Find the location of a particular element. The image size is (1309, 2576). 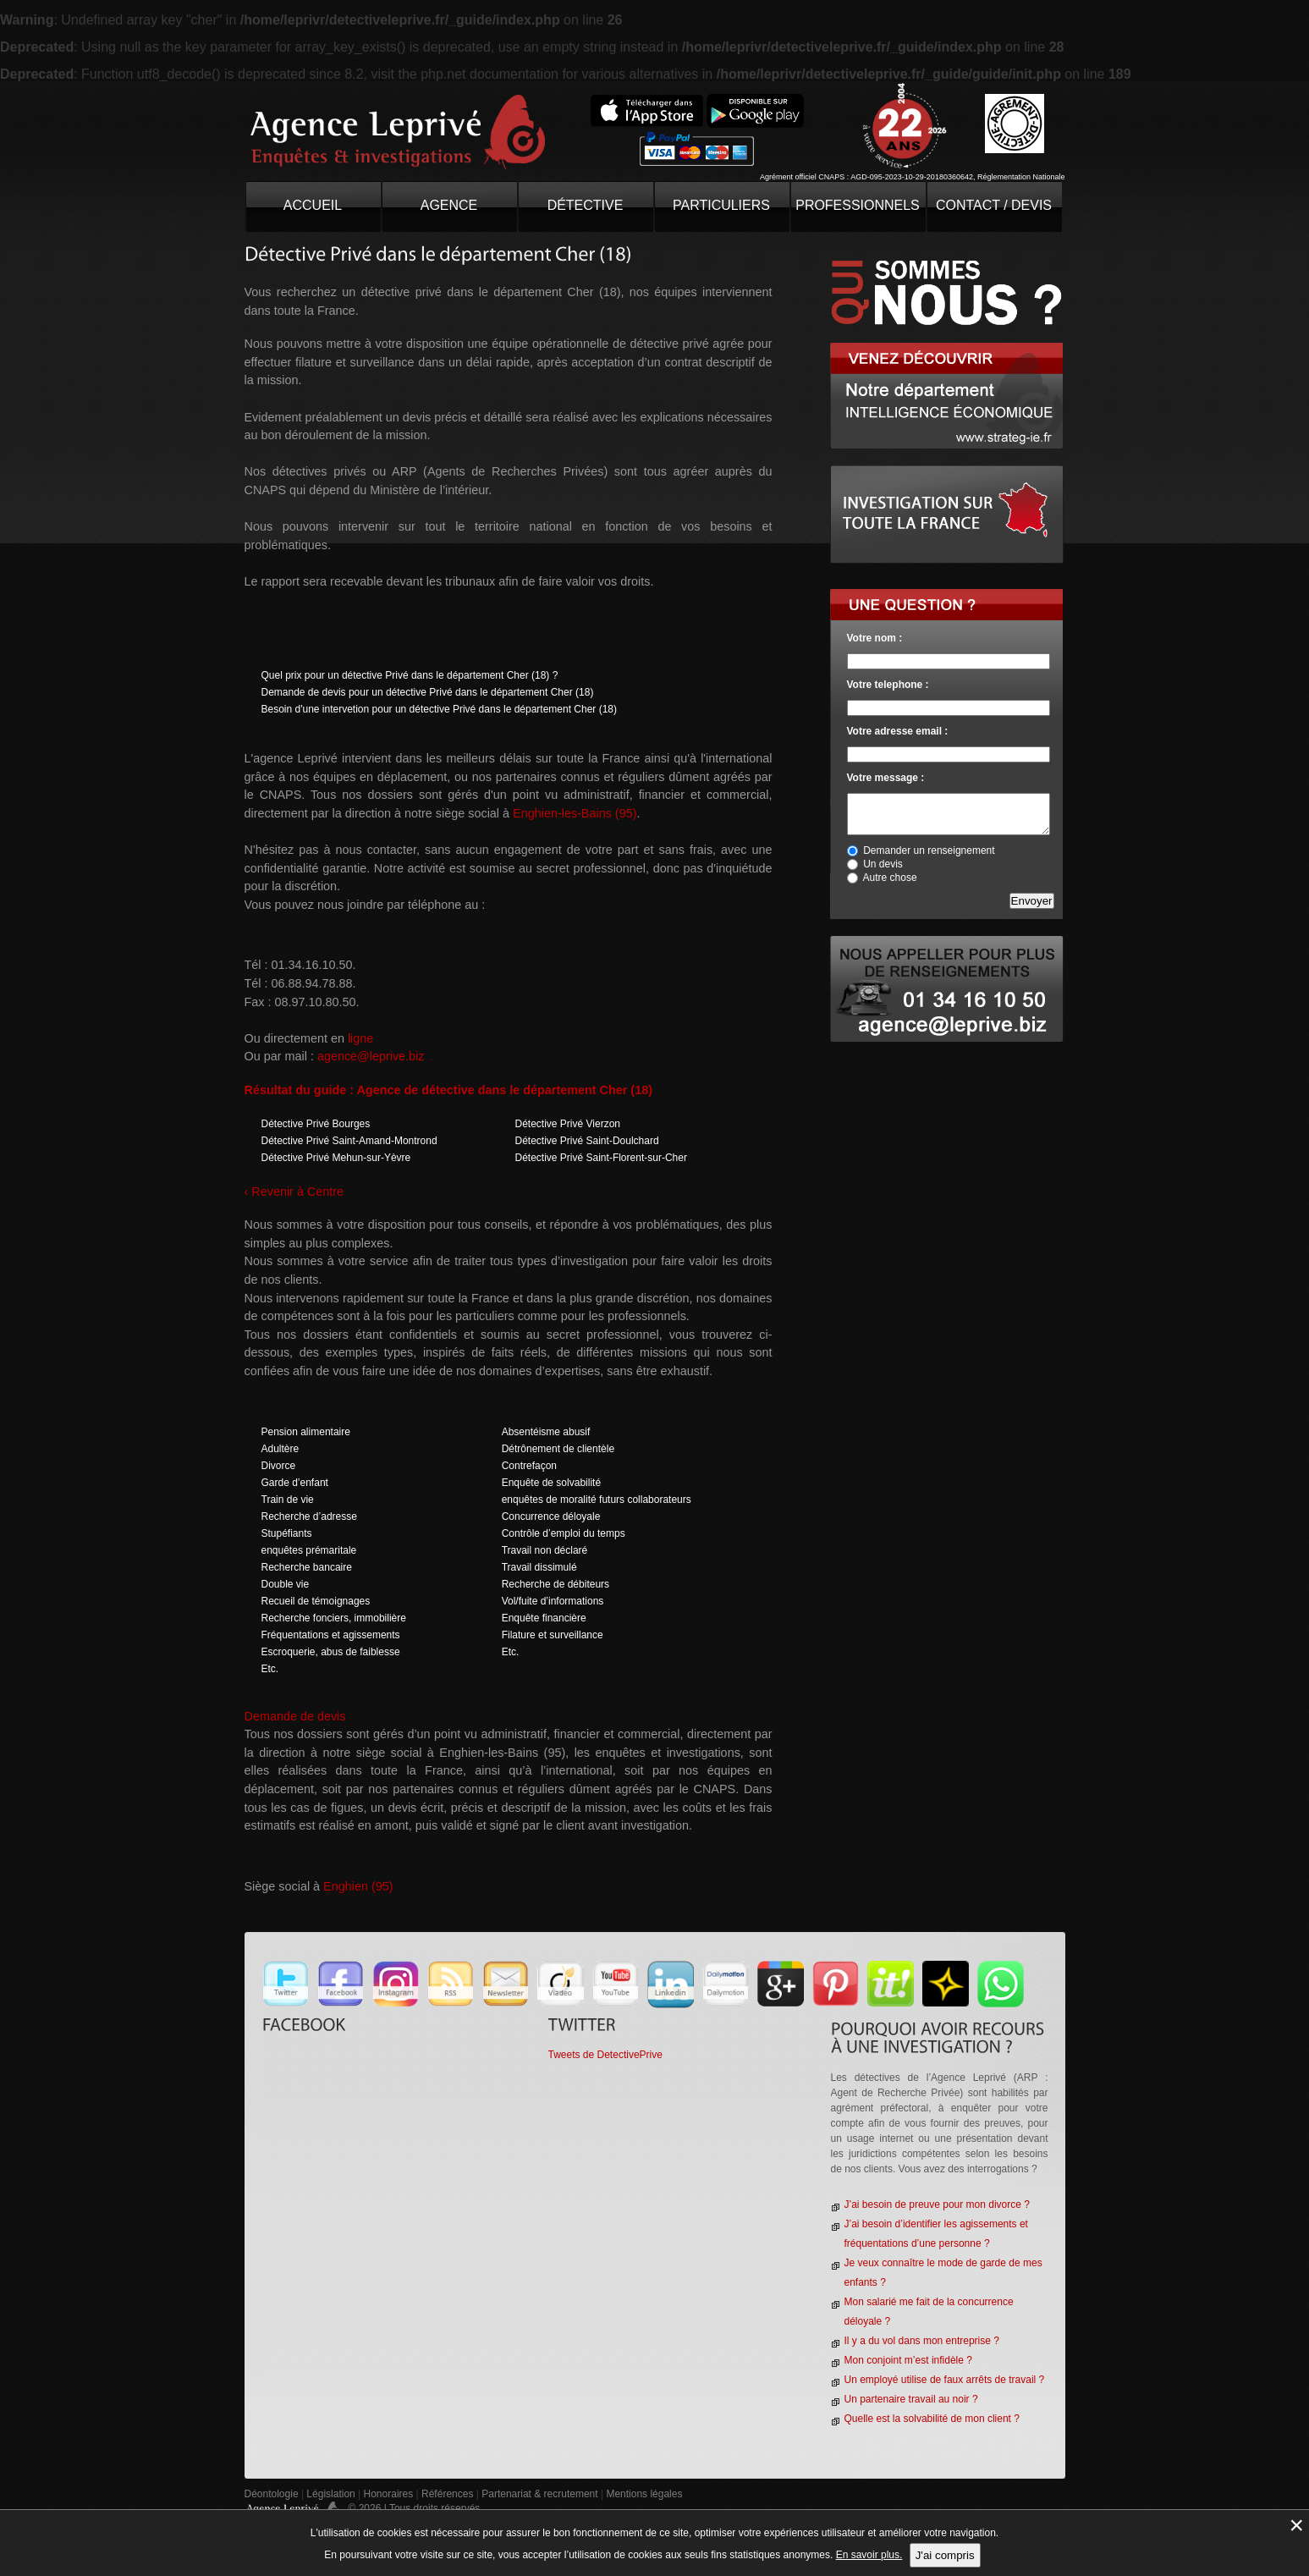

Demande de devis pour un détective Privé dans le département Cher (18) is located at coordinates (427, 692).